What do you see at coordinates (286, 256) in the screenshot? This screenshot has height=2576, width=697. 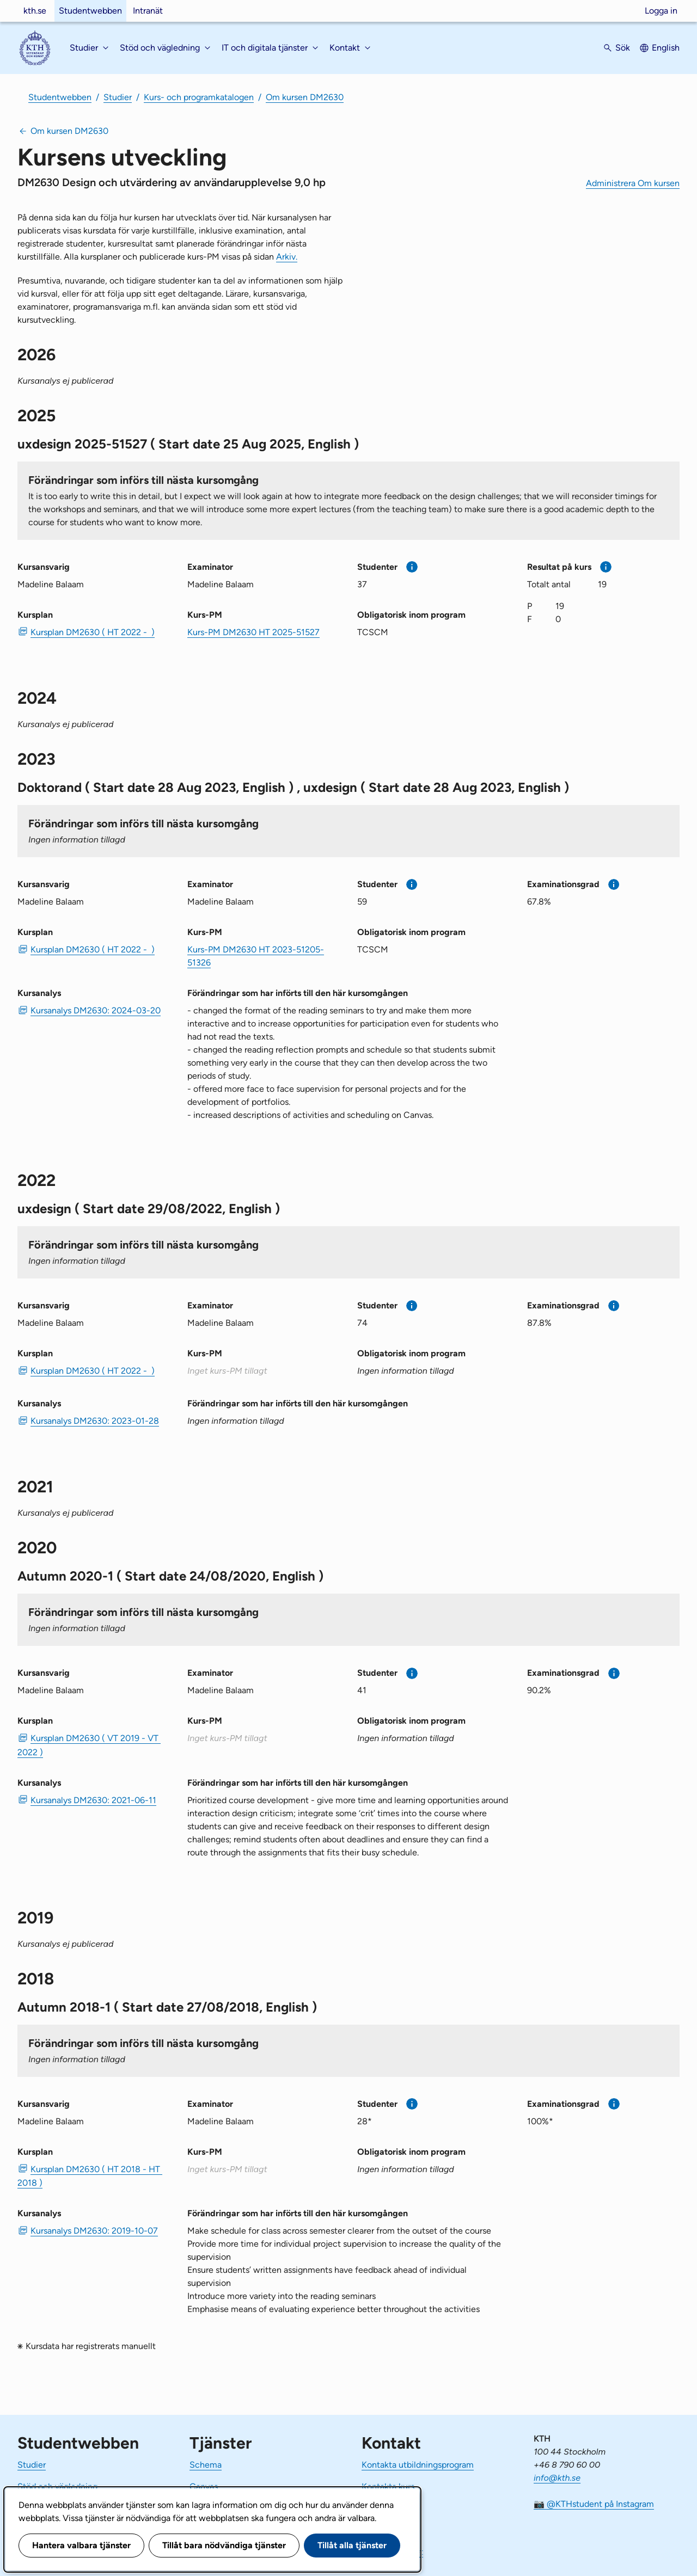 I see `Arkiv.` at bounding box center [286, 256].